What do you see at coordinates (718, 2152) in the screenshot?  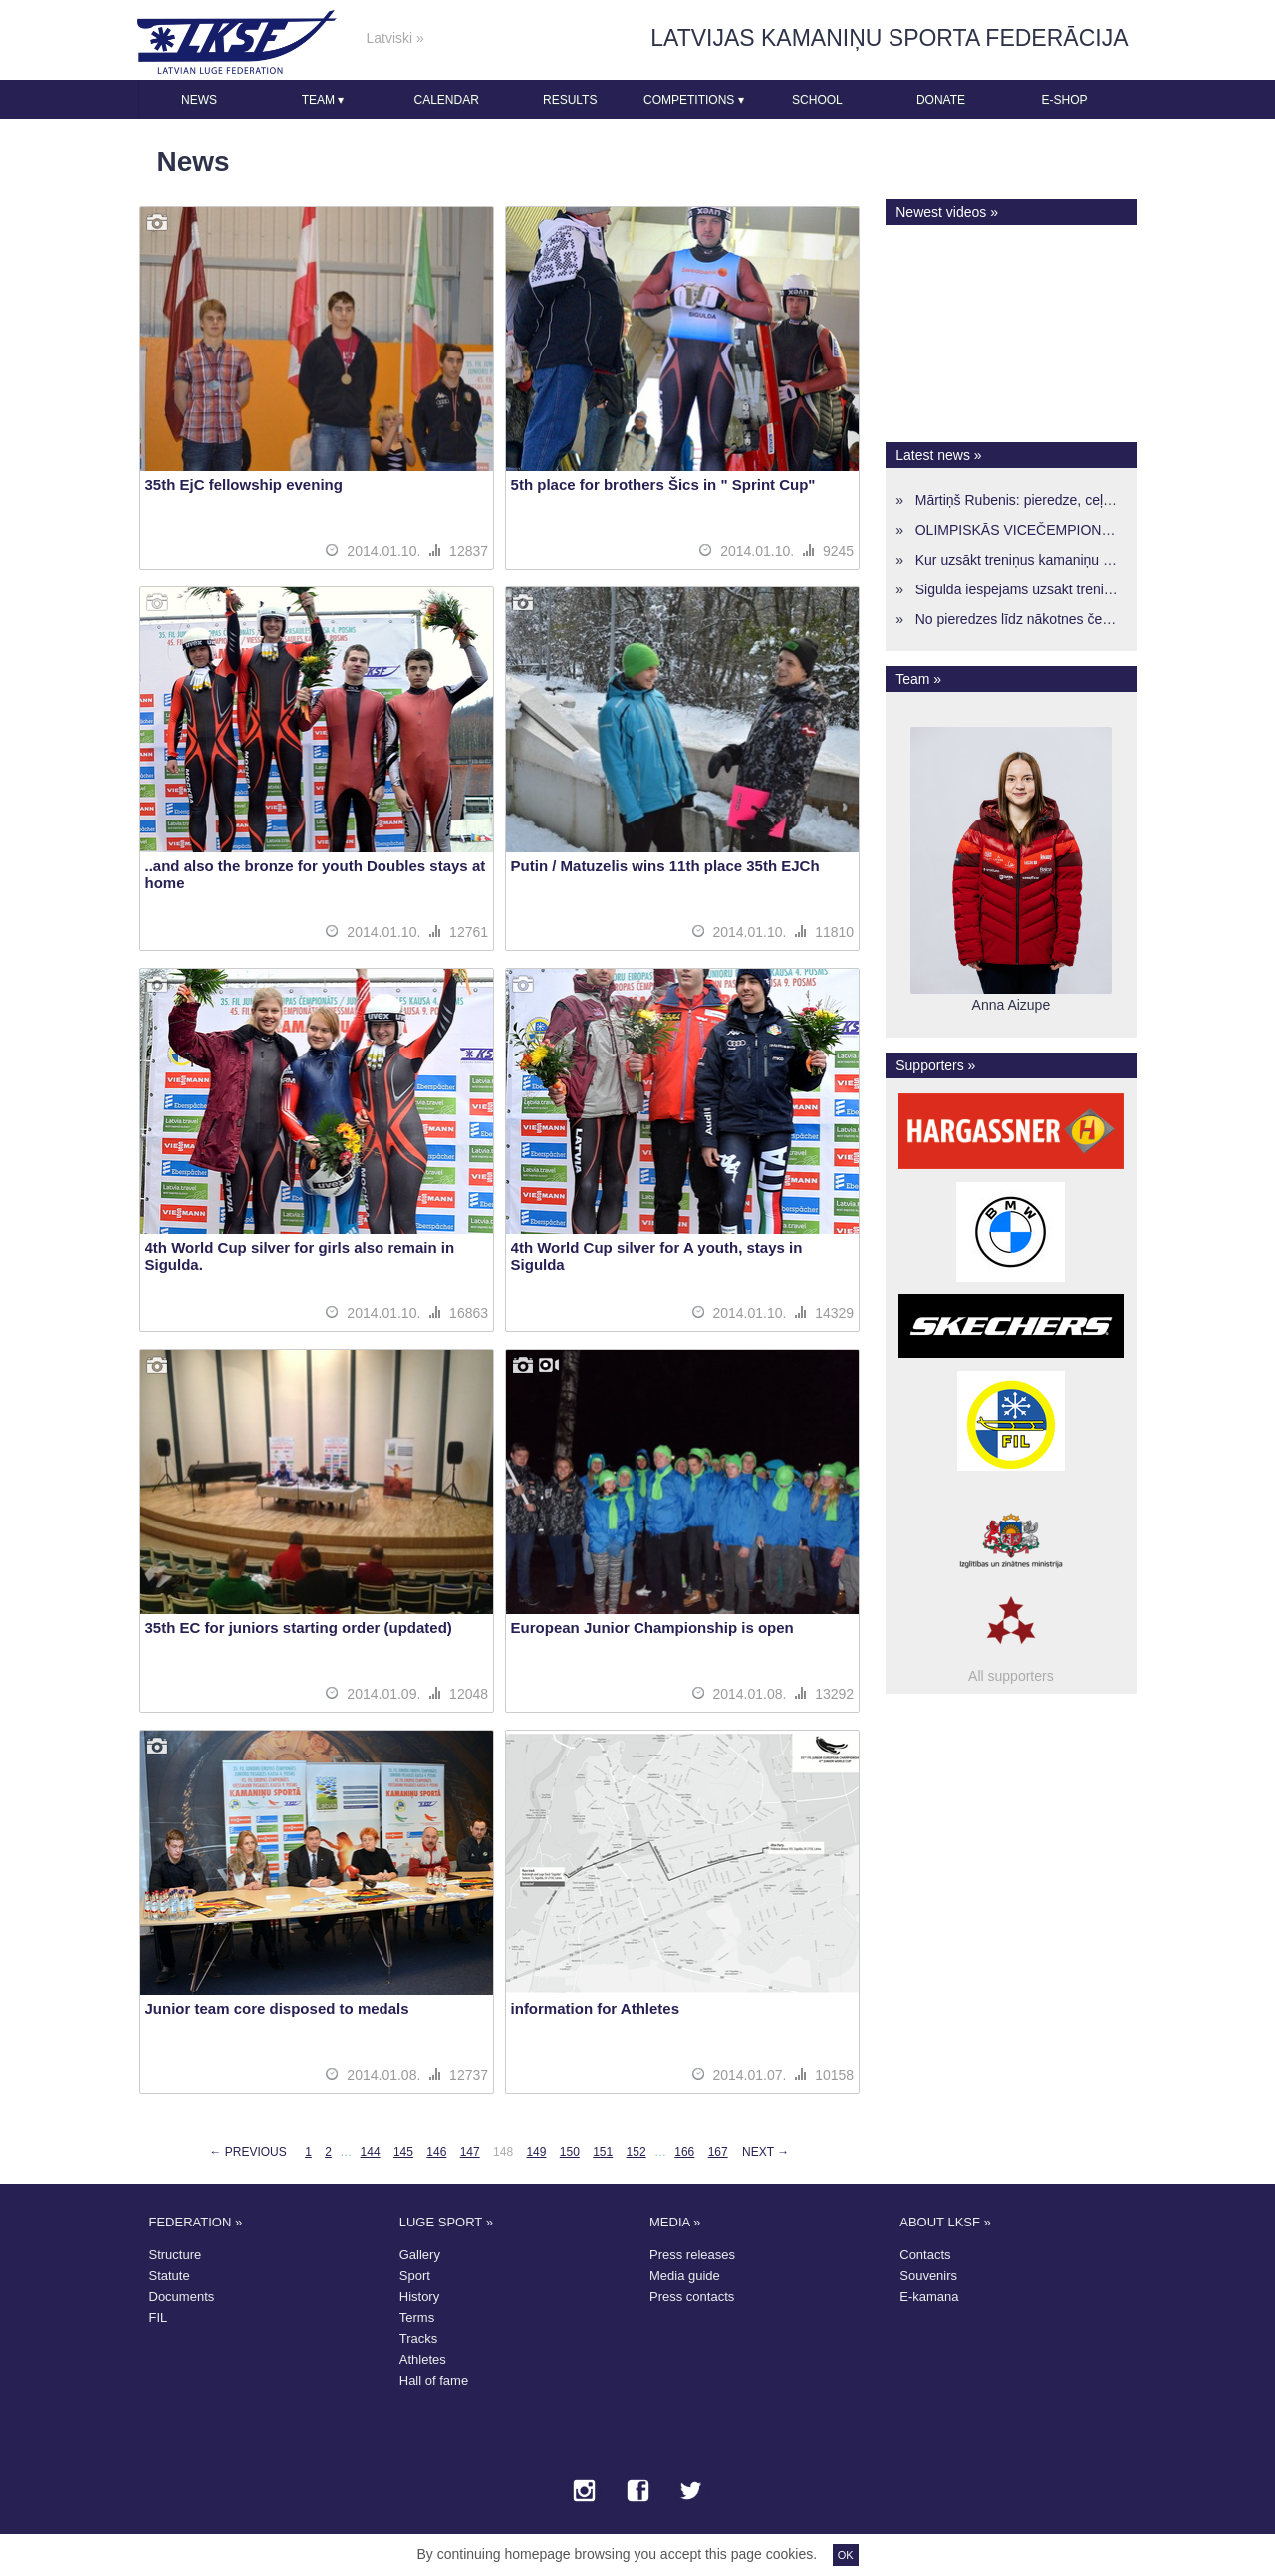 I see `167 [Page 167]` at bounding box center [718, 2152].